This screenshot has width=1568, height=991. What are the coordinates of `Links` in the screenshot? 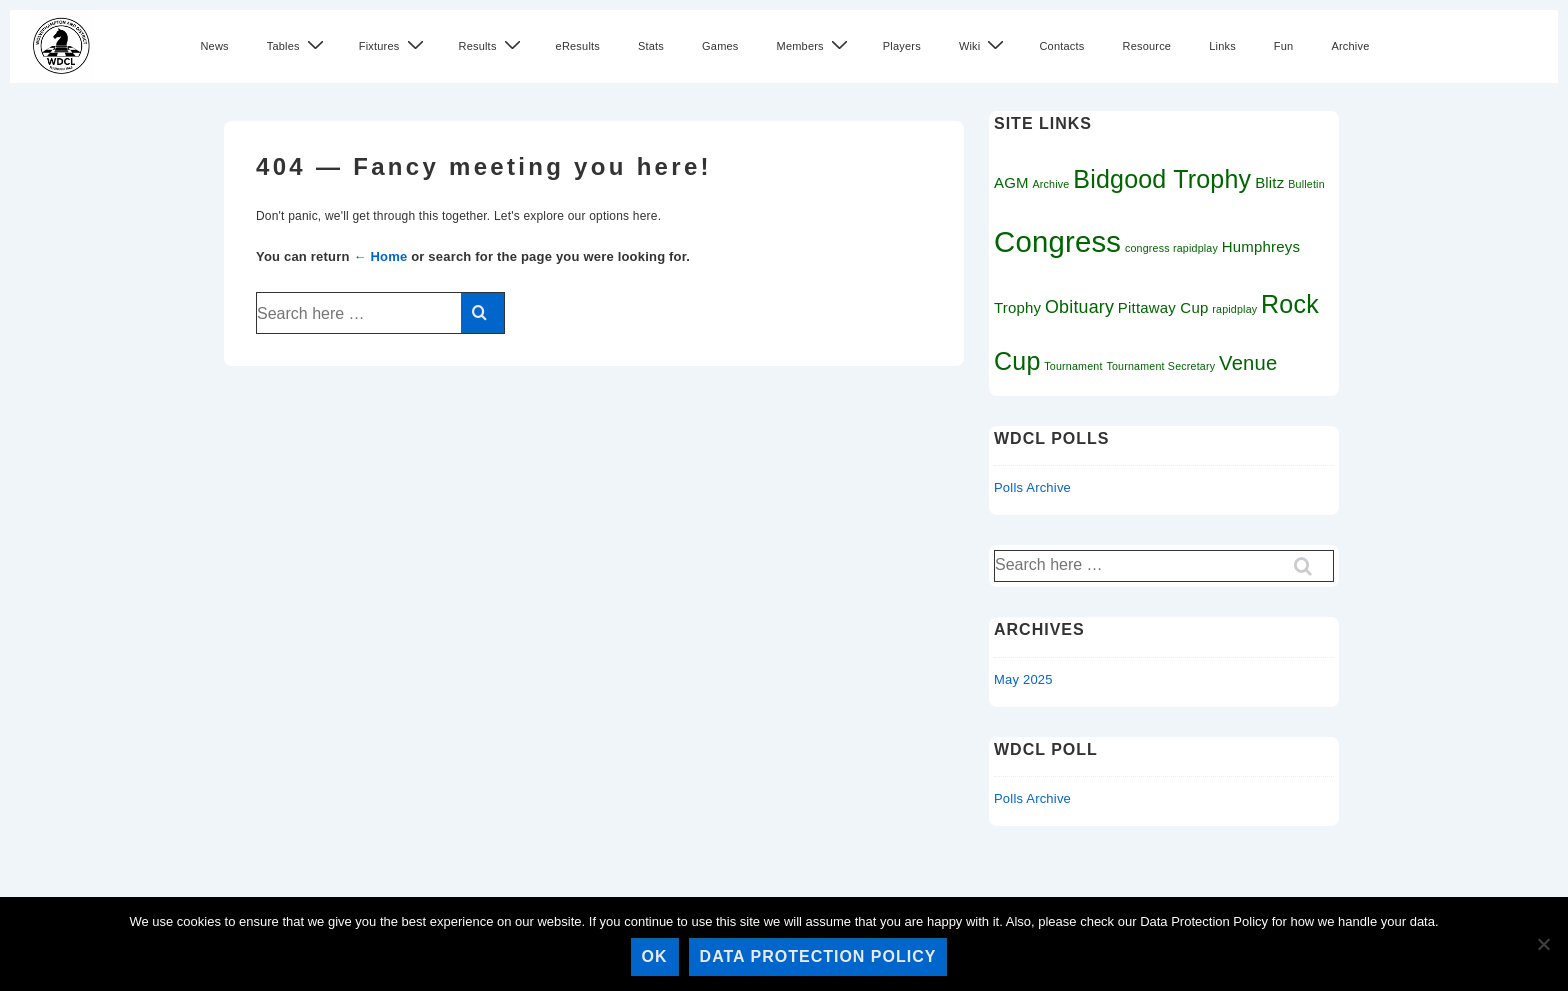 It's located at (1222, 46).